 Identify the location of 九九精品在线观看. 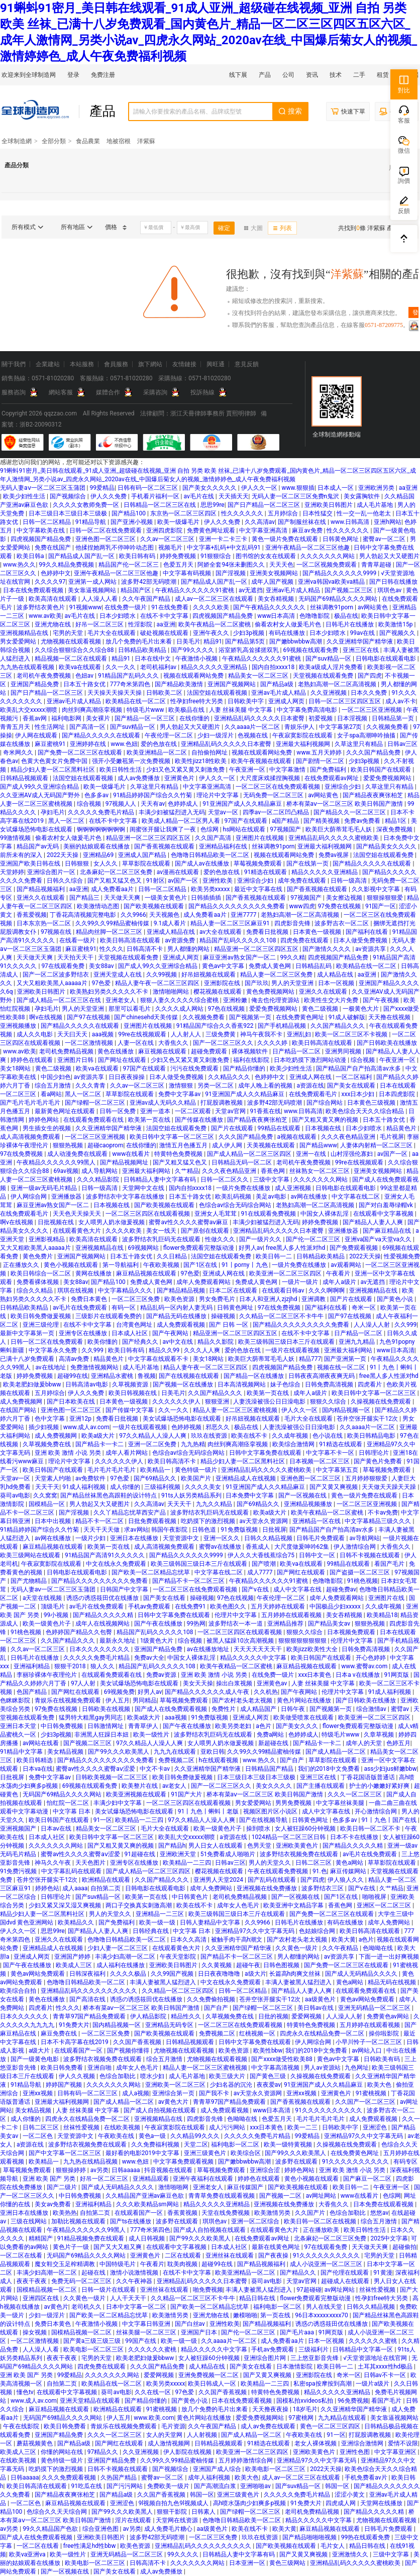
(343, 2417).